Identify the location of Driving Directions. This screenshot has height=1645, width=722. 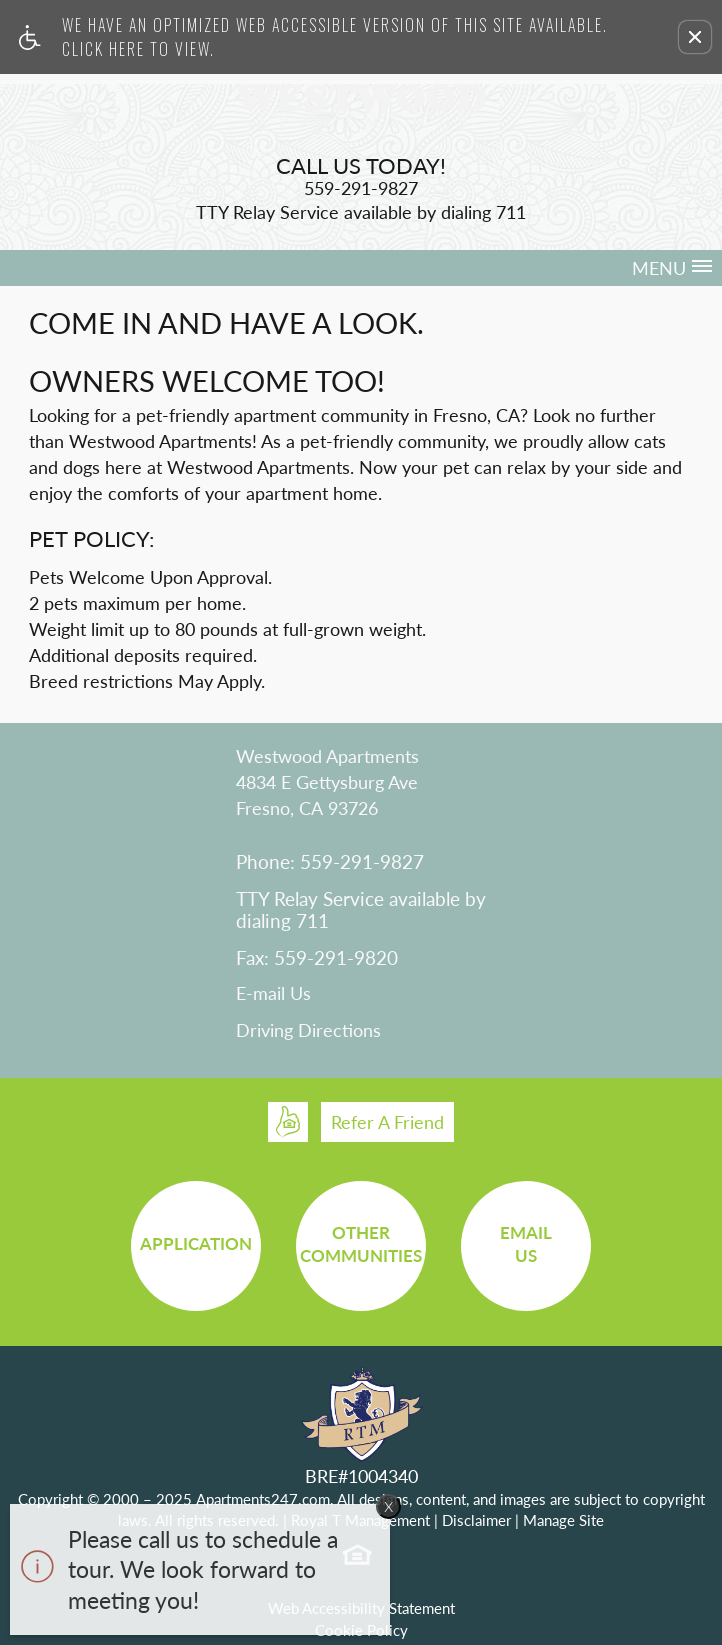
(308, 1031).